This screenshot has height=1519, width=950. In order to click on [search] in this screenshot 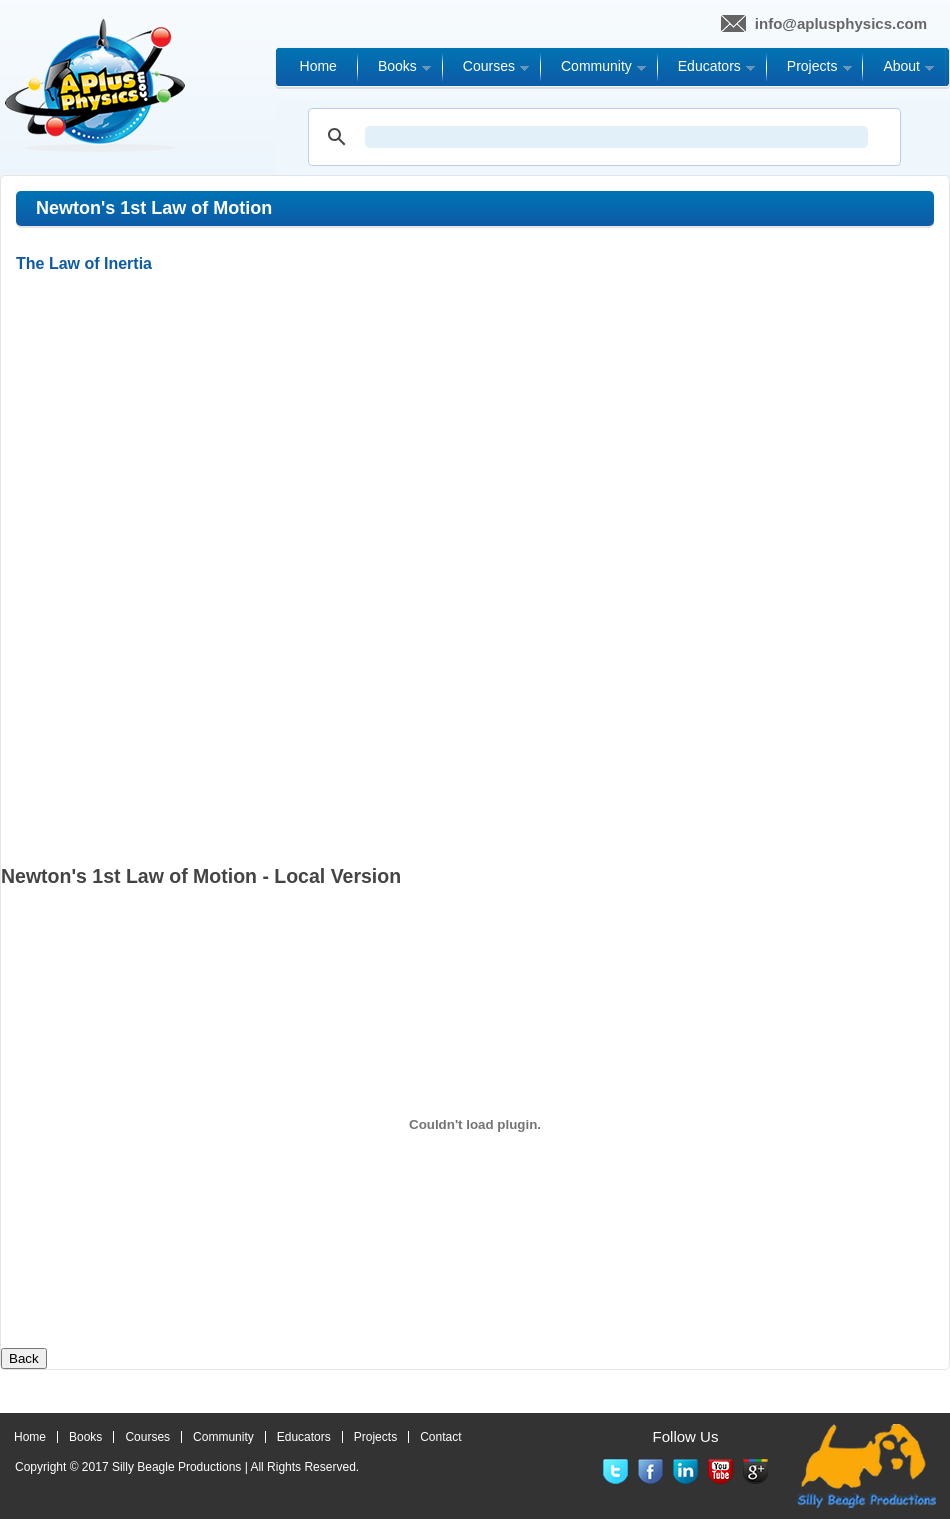, I will do `click(616, 137)`.